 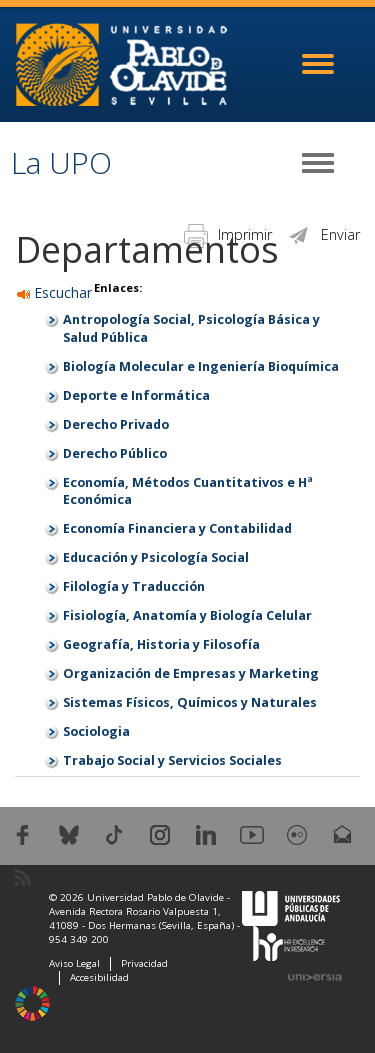 What do you see at coordinates (96, 731) in the screenshot?
I see `Sociologia` at bounding box center [96, 731].